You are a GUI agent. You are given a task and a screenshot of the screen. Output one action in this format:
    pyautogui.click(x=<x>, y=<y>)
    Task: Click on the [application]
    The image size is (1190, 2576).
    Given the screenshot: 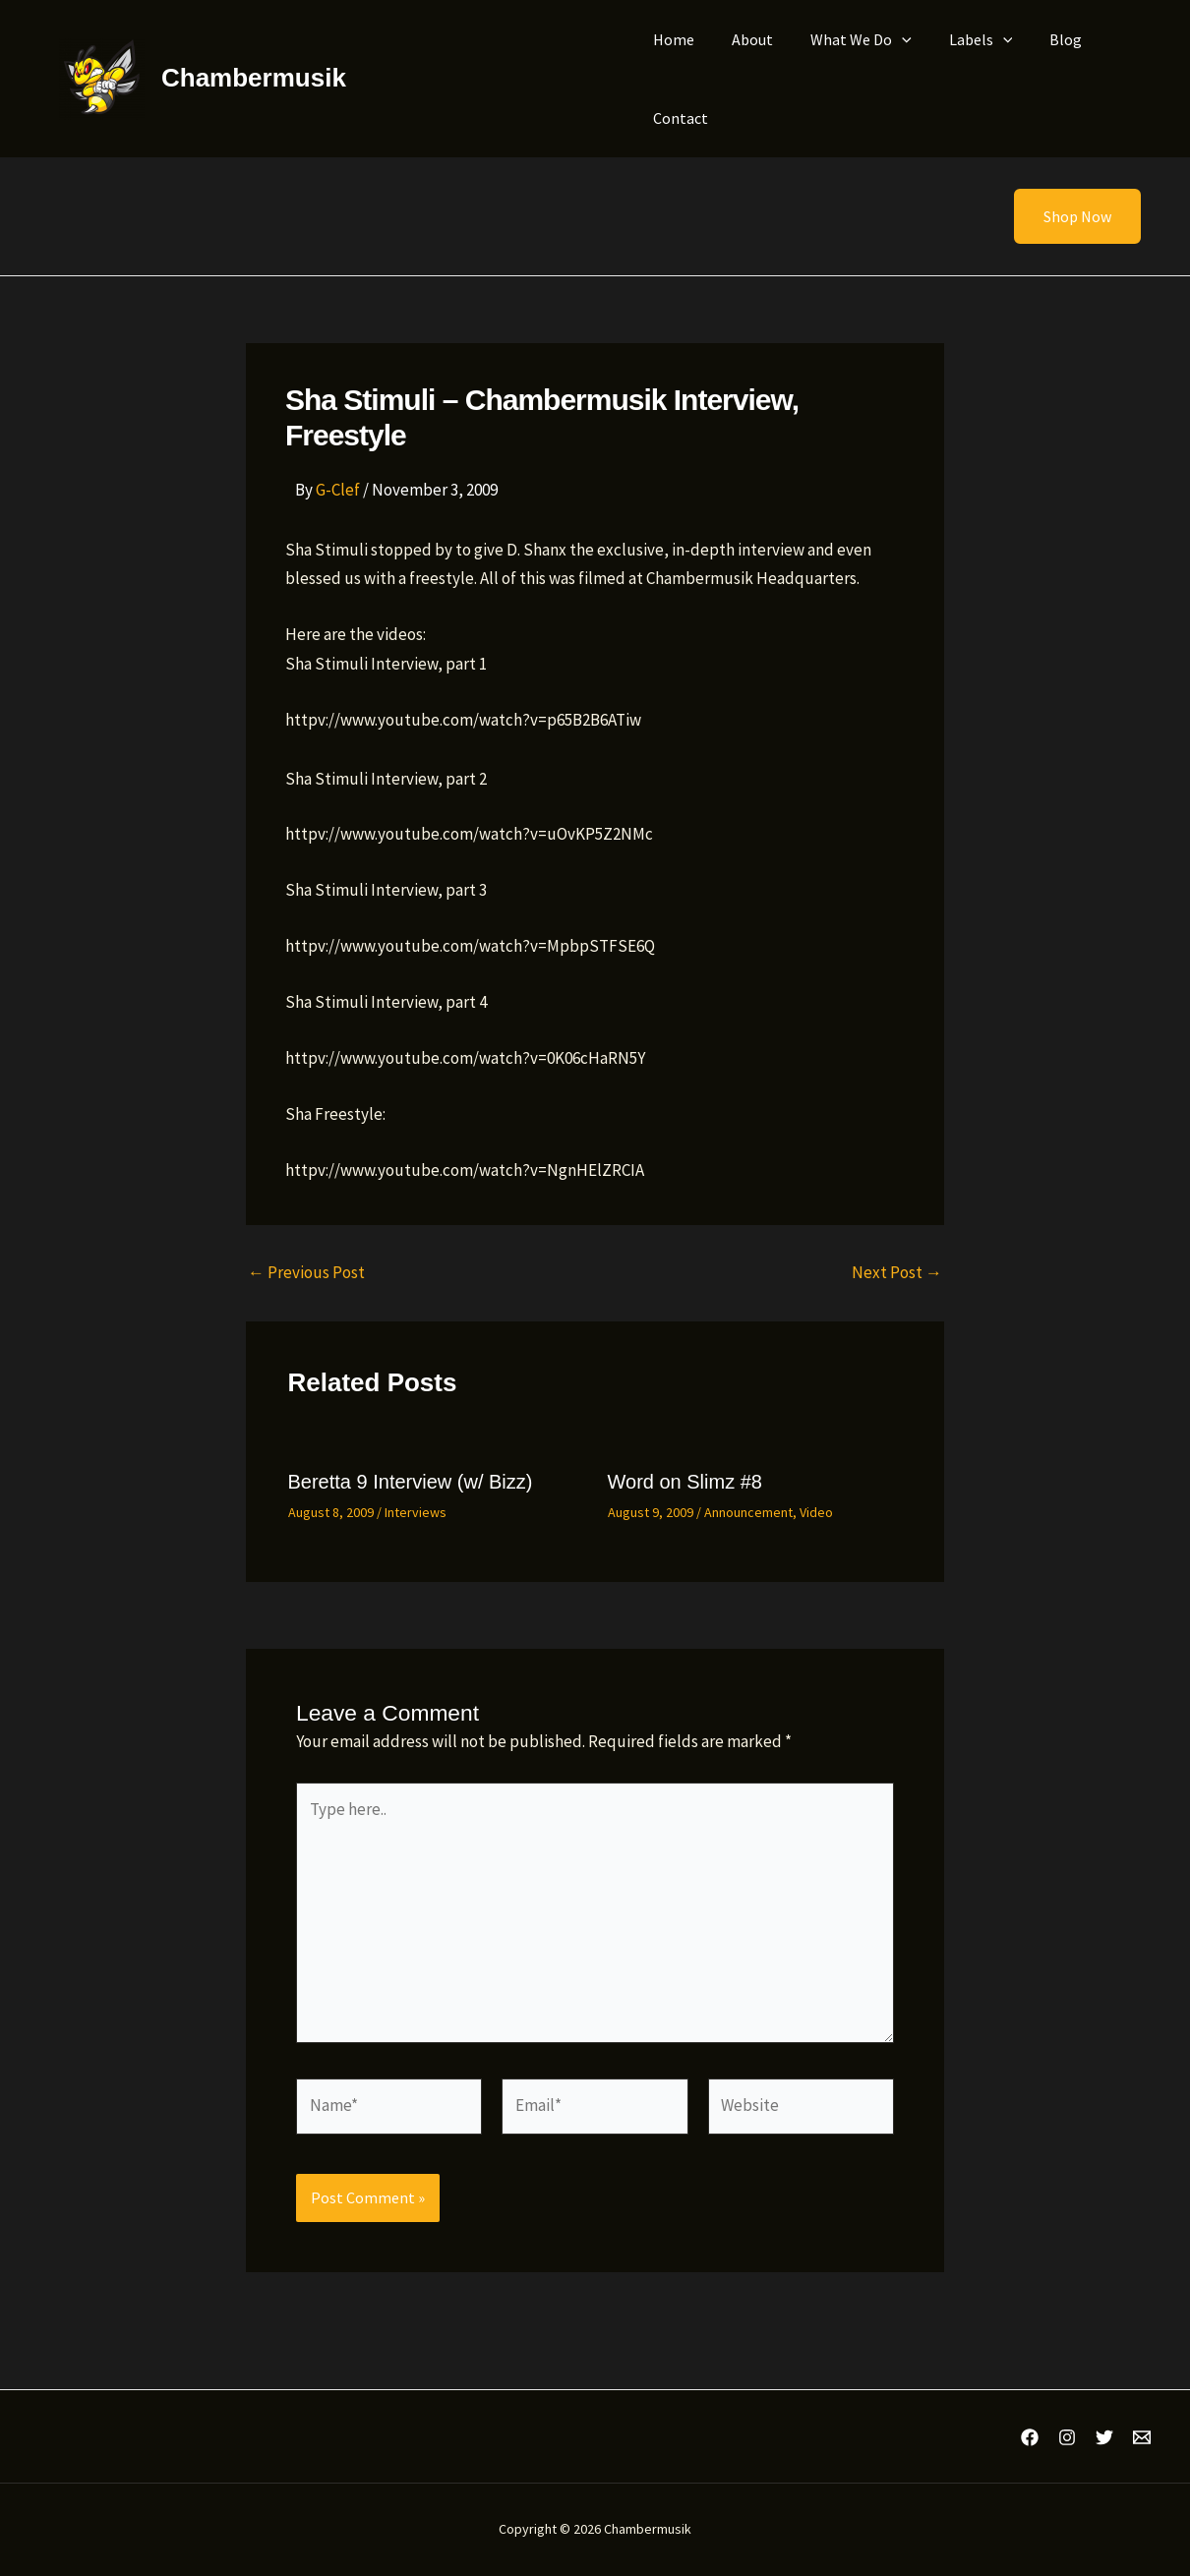 What is the action you would take?
    pyautogui.click(x=887, y=39)
    